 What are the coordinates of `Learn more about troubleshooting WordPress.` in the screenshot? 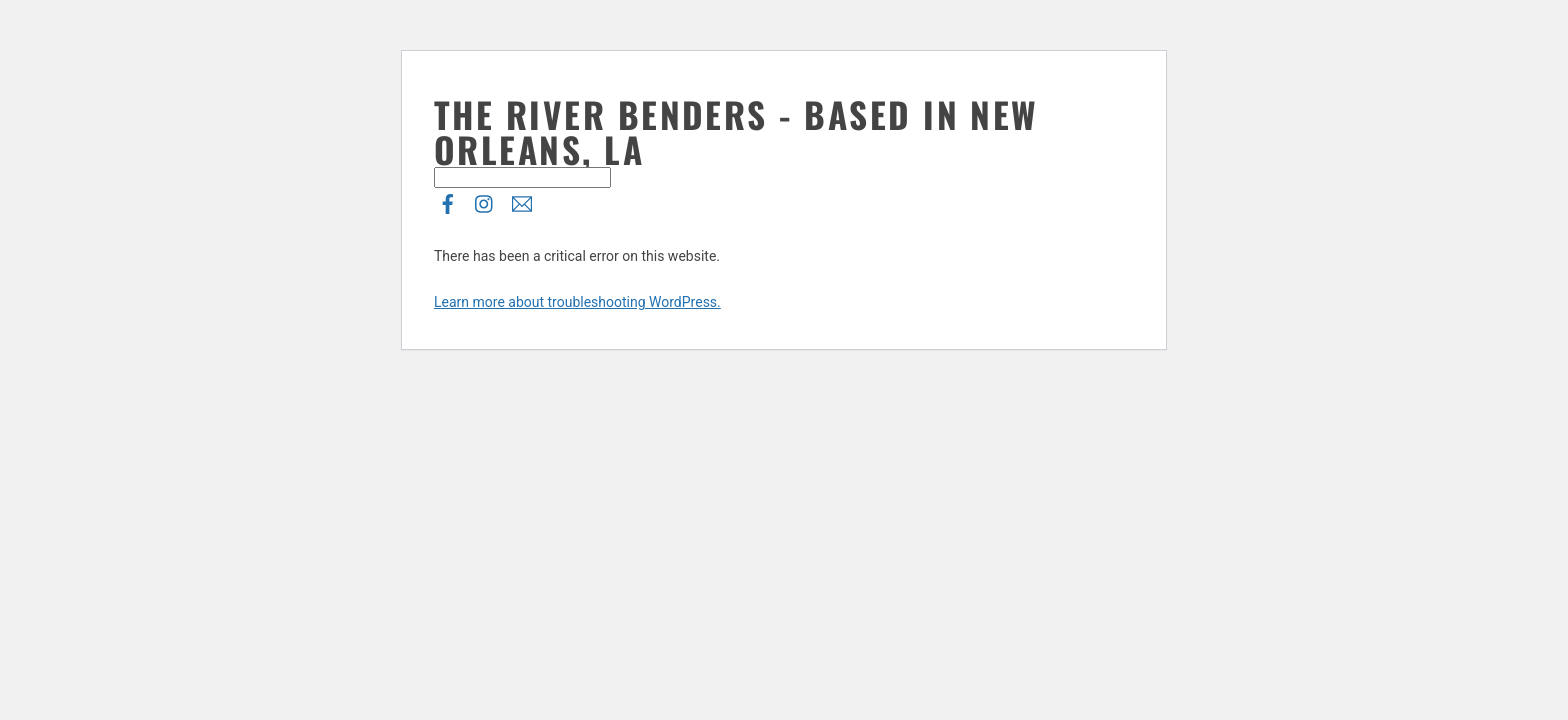 It's located at (577, 302).